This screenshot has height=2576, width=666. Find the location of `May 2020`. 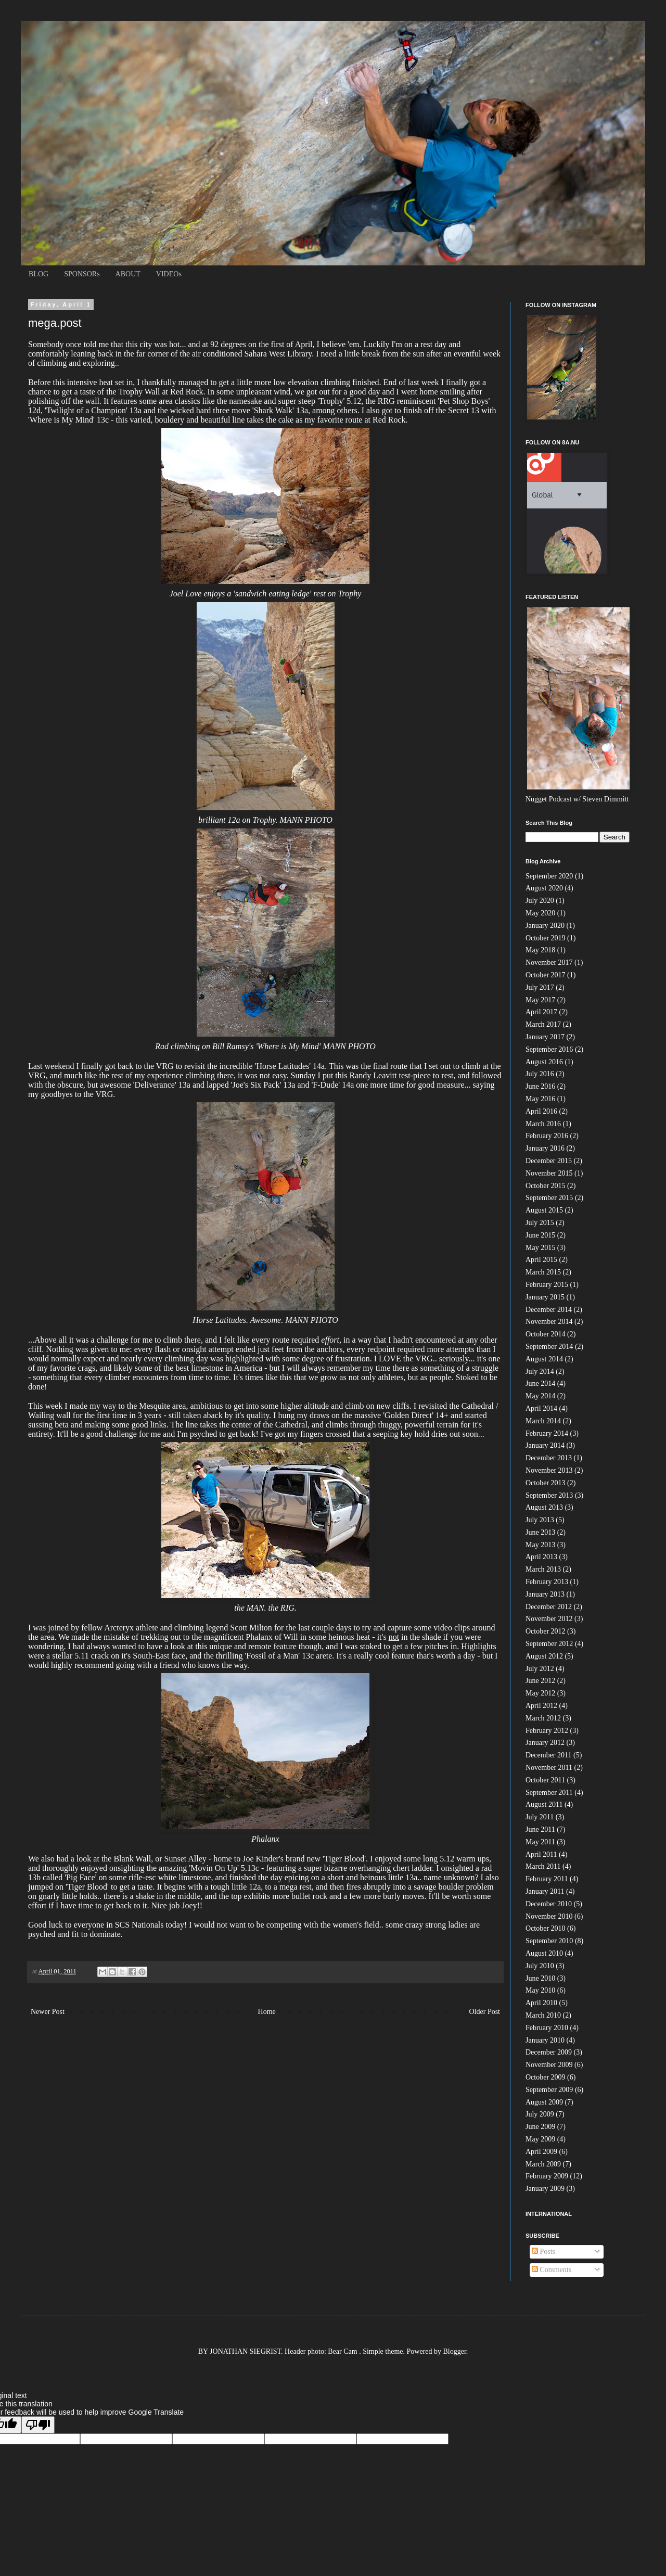

May 2020 is located at coordinates (540, 913).